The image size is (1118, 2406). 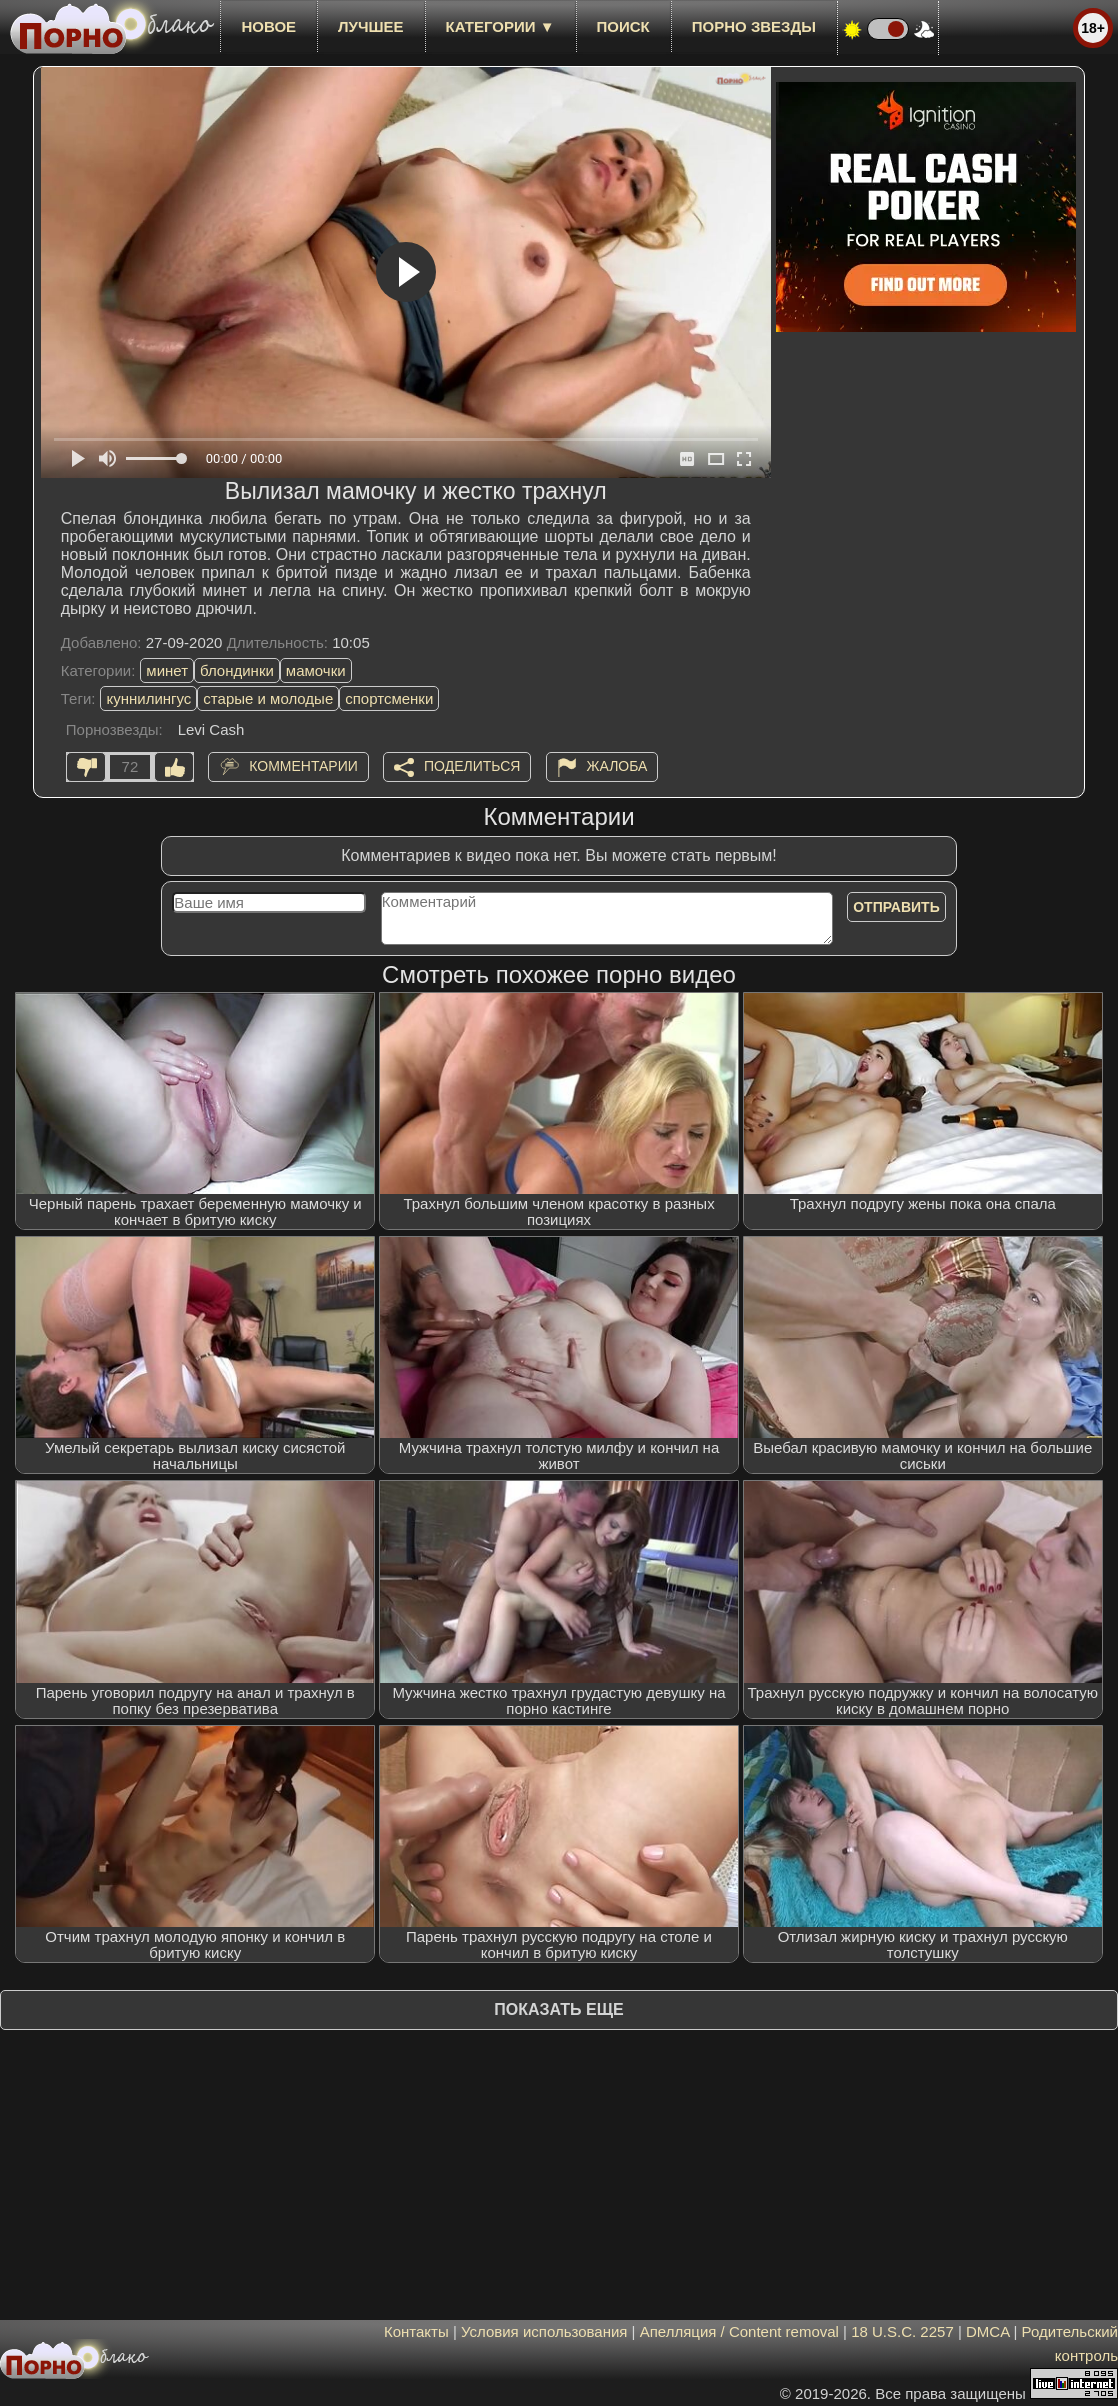 What do you see at coordinates (237, 670) in the screenshot?
I see `блондинки` at bounding box center [237, 670].